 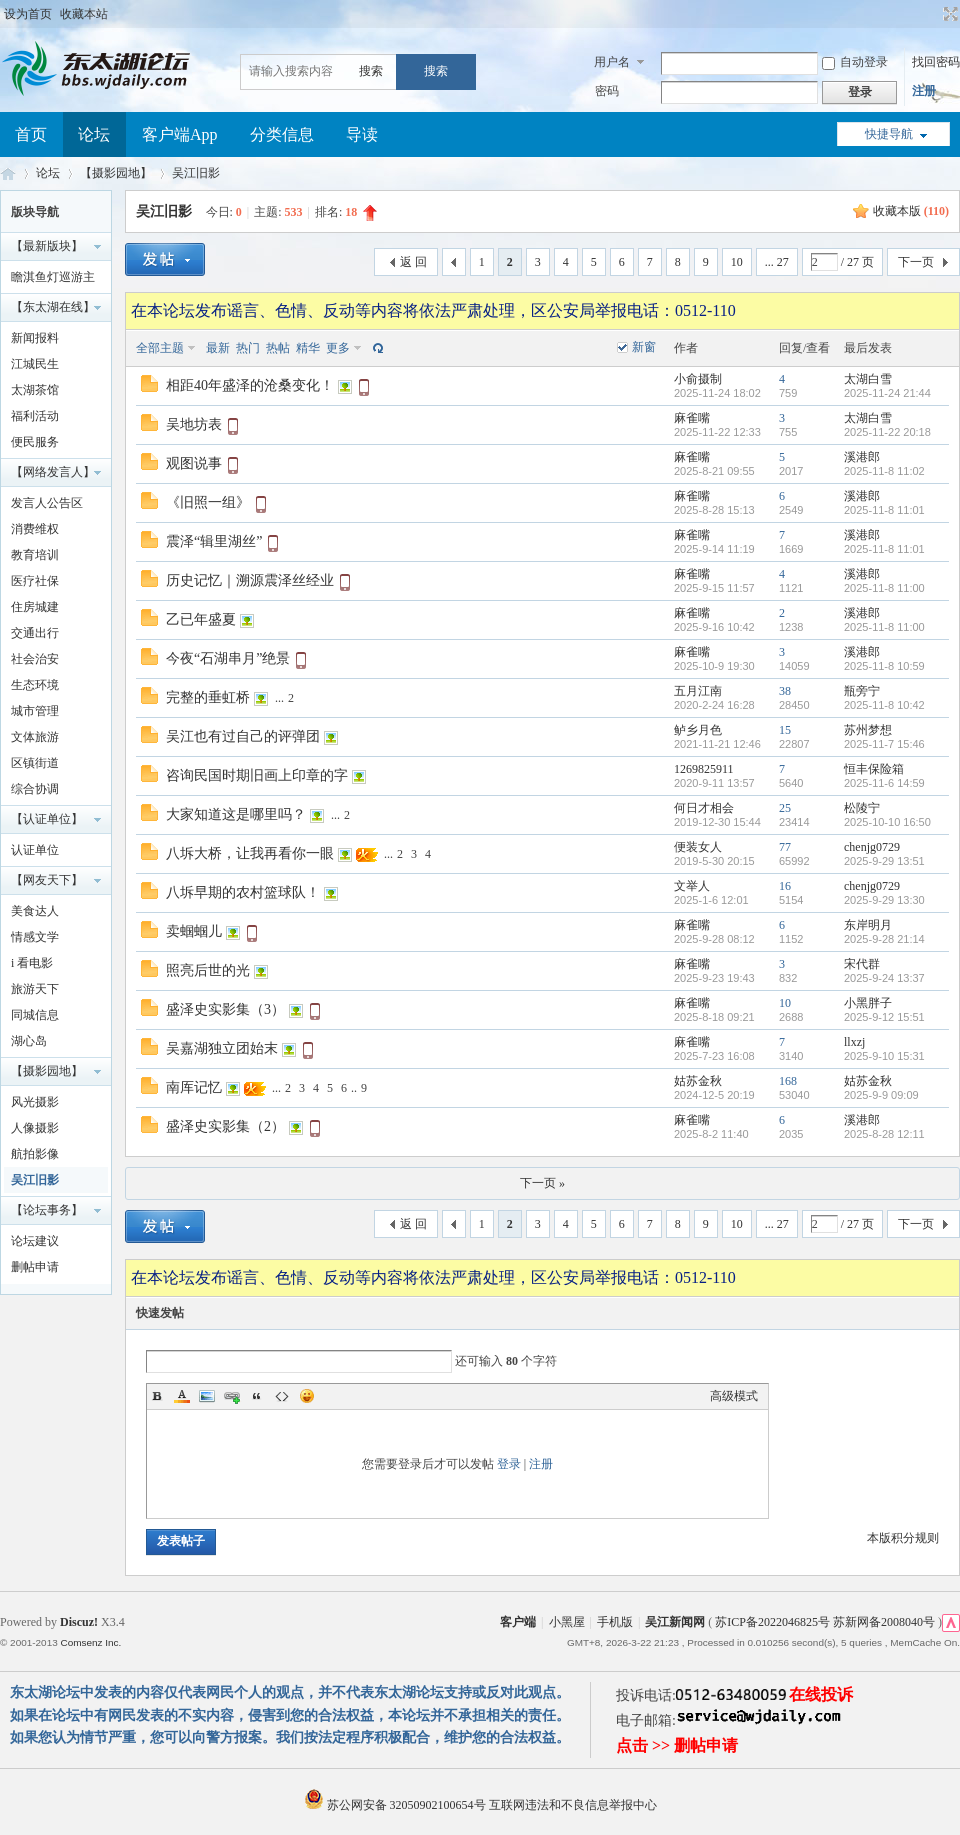 I want to click on 观图说事, so click(x=194, y=463).